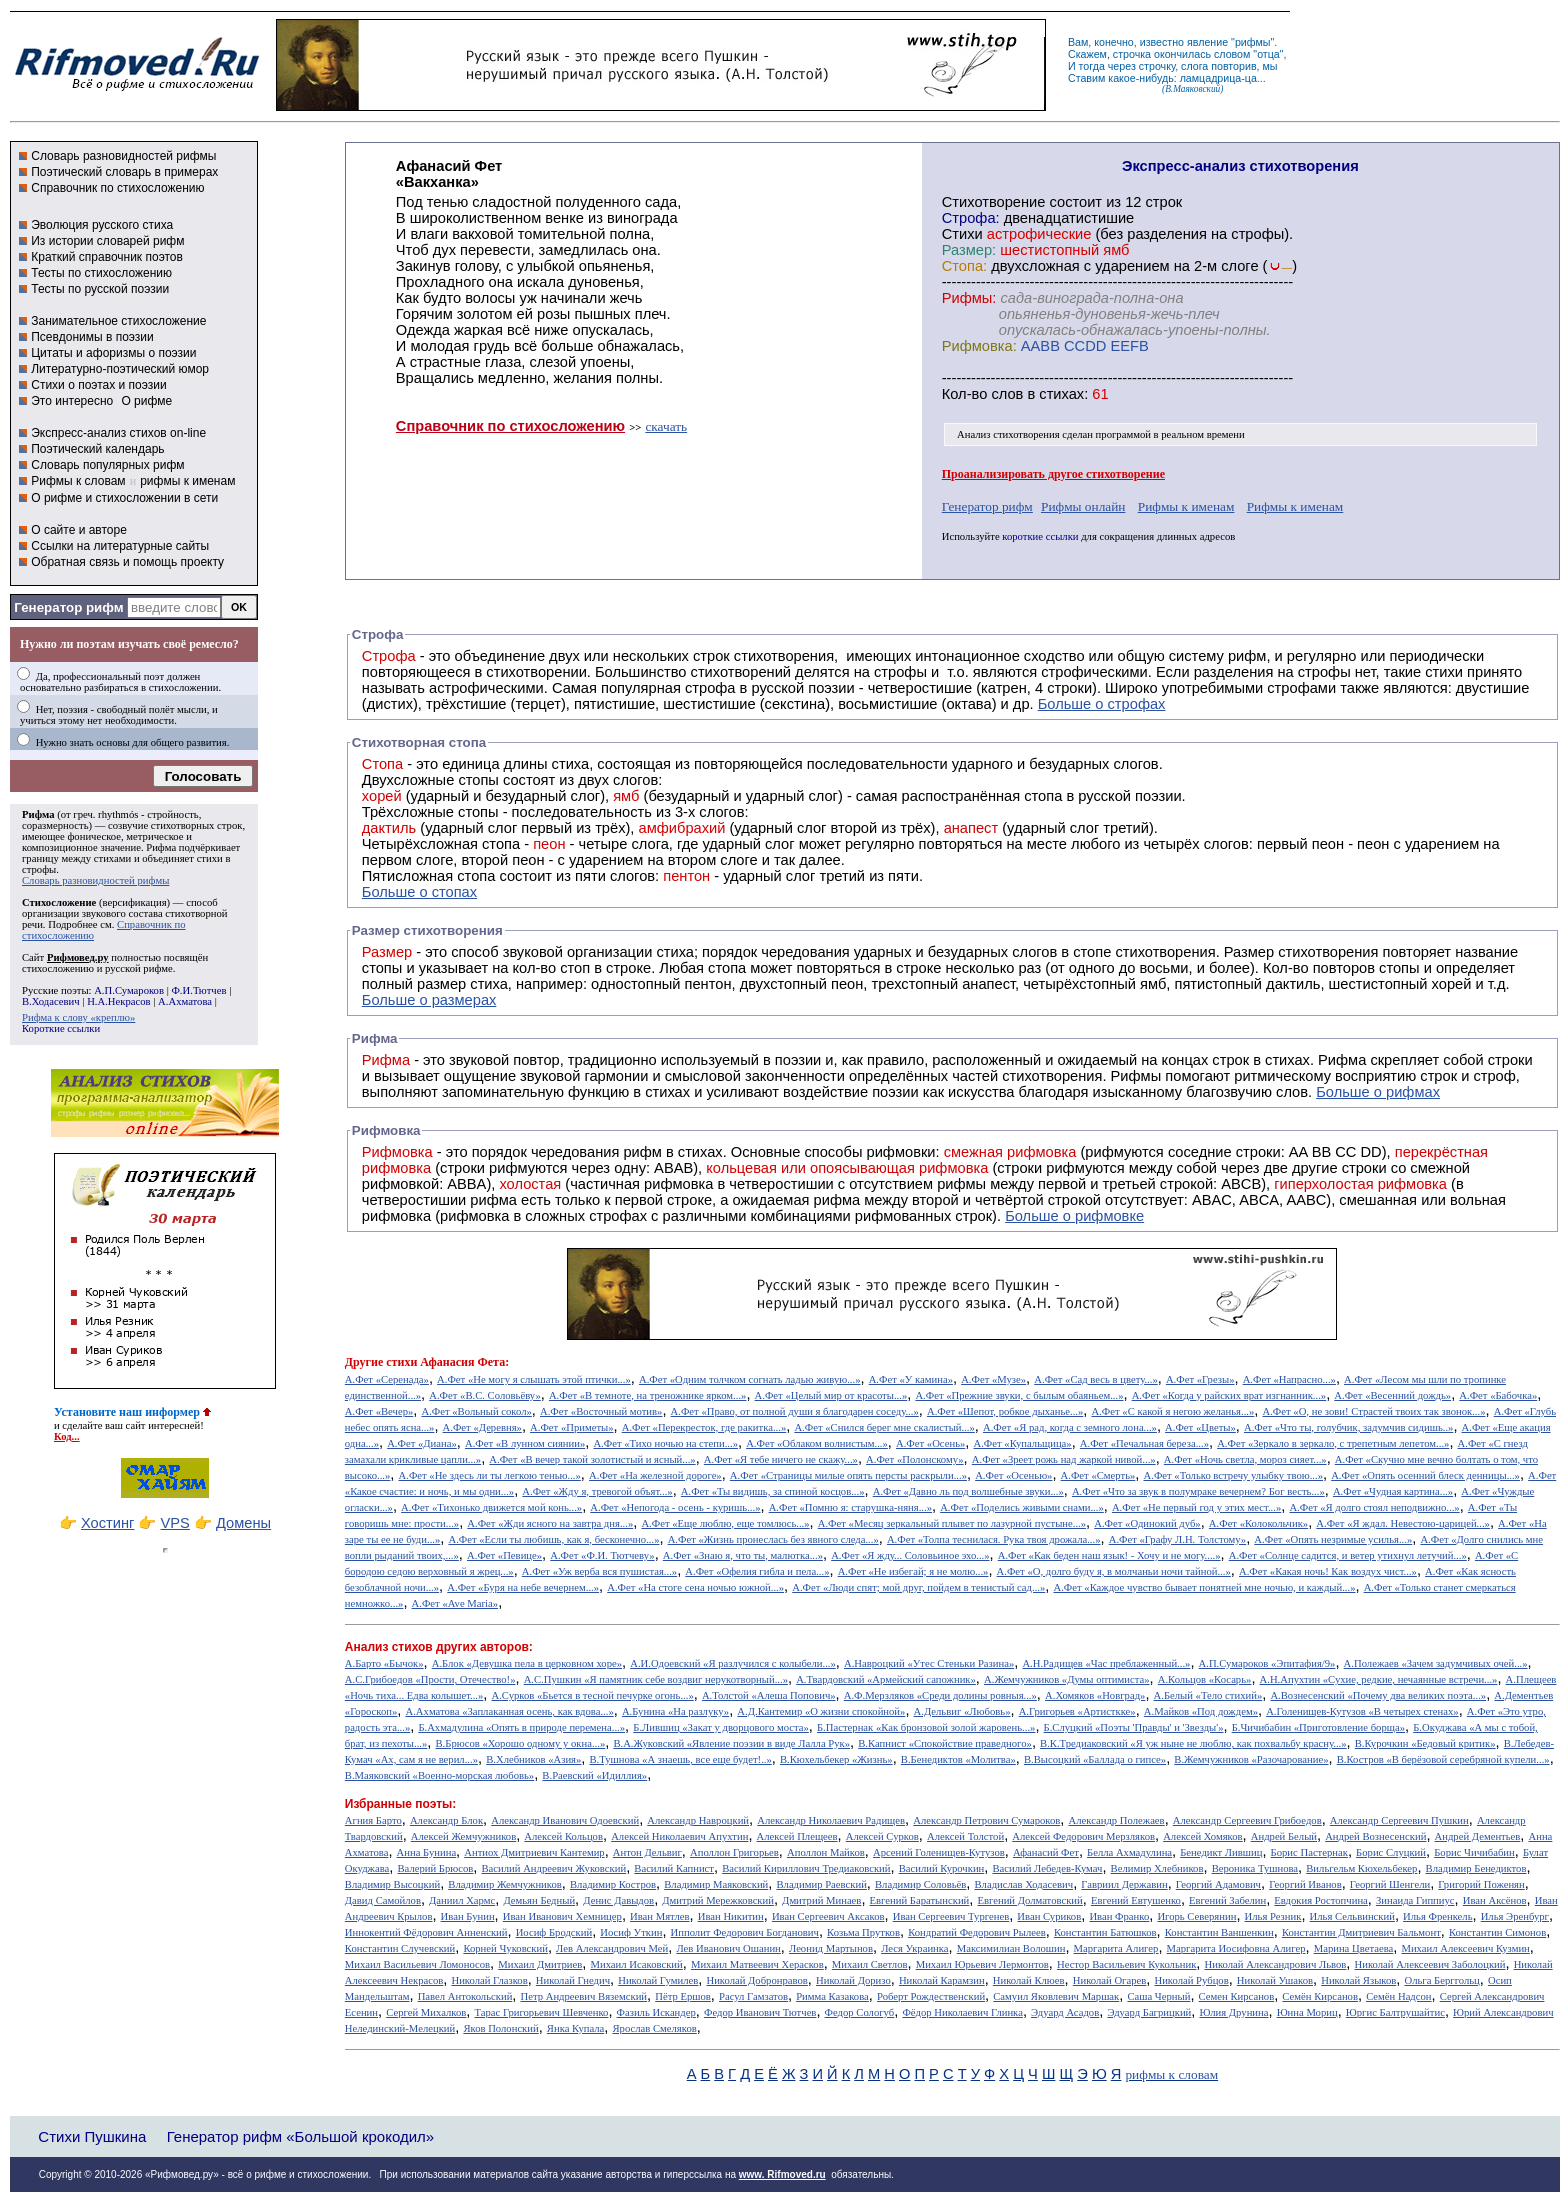 This screenshot has height=2200, width=1568. What do you see at coordinates (817, 1443) in the screenshot?
I see `А.Фет «Облаком волнистым...»` at bounding box center [817, 1443].